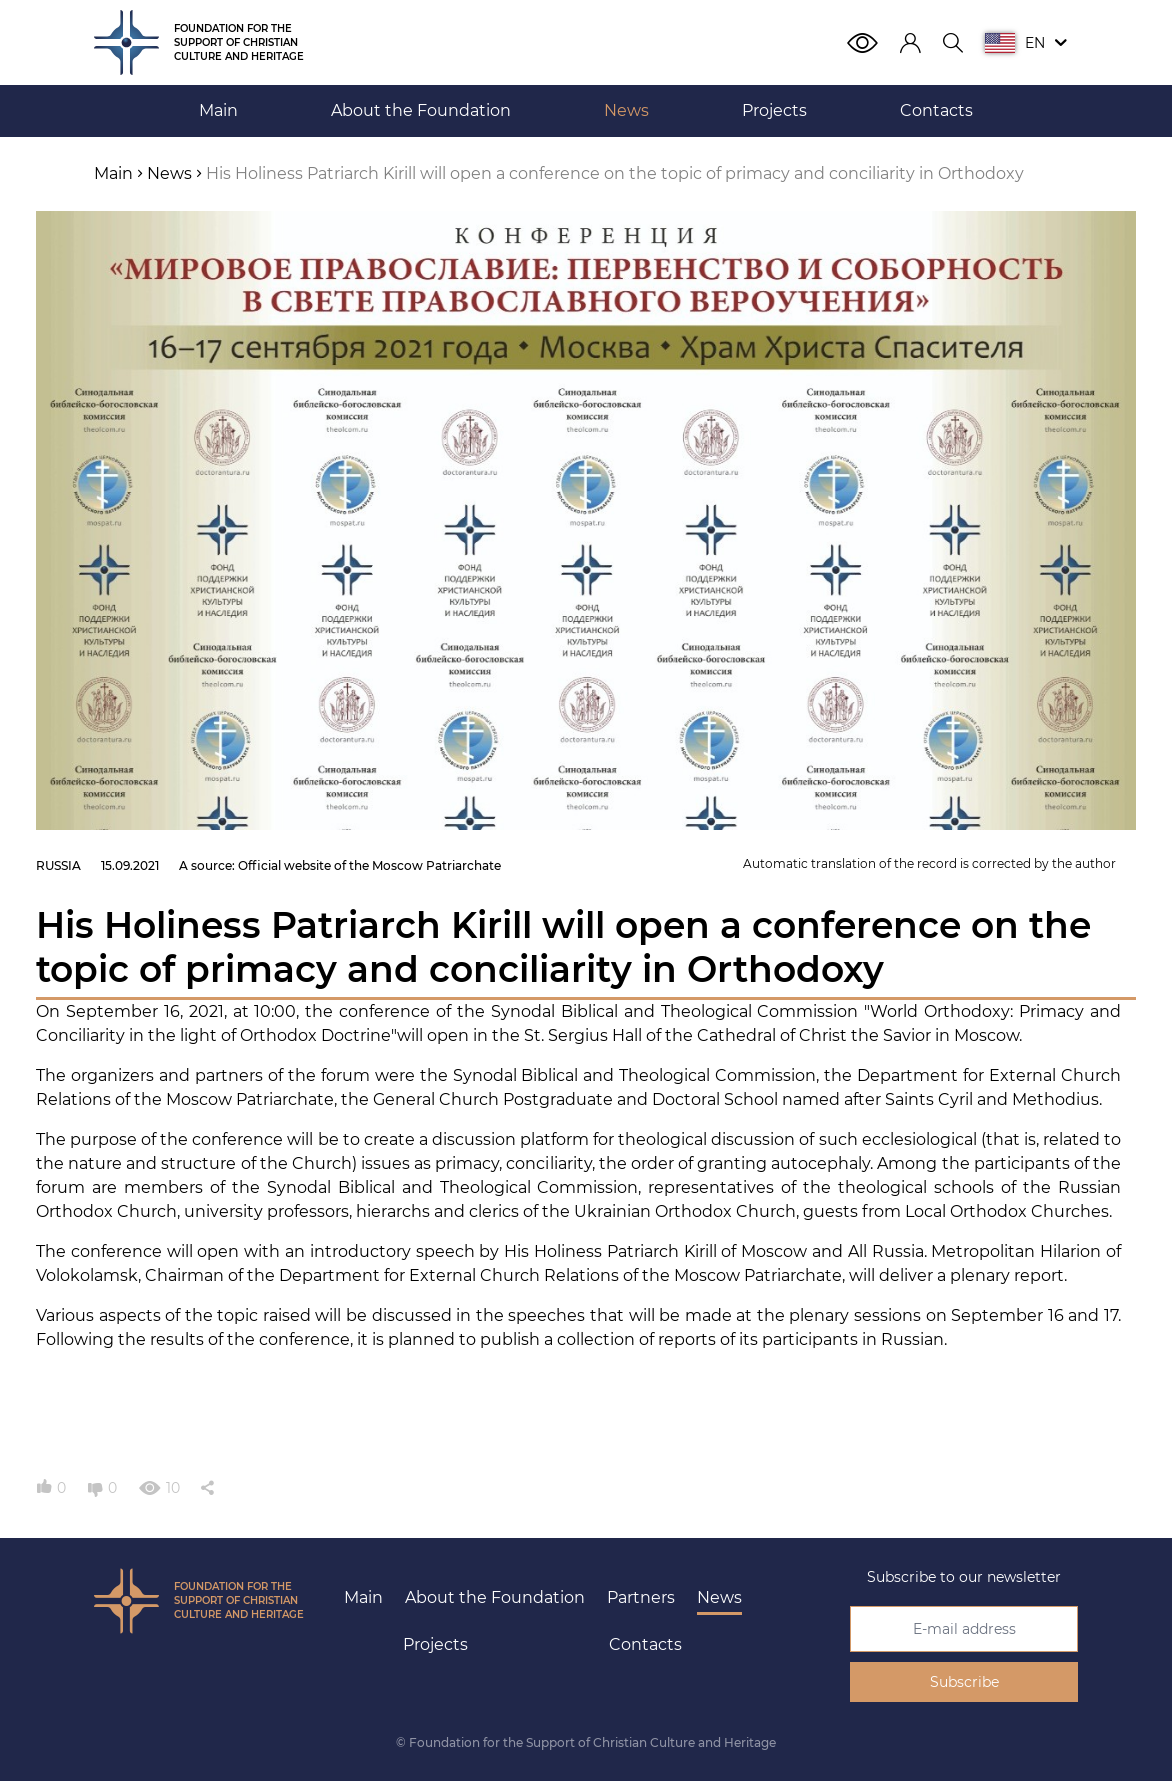  What do you see at coordinates (719, 1597) in the screenshot?
I see `News` at bounding box center [719, 1597].